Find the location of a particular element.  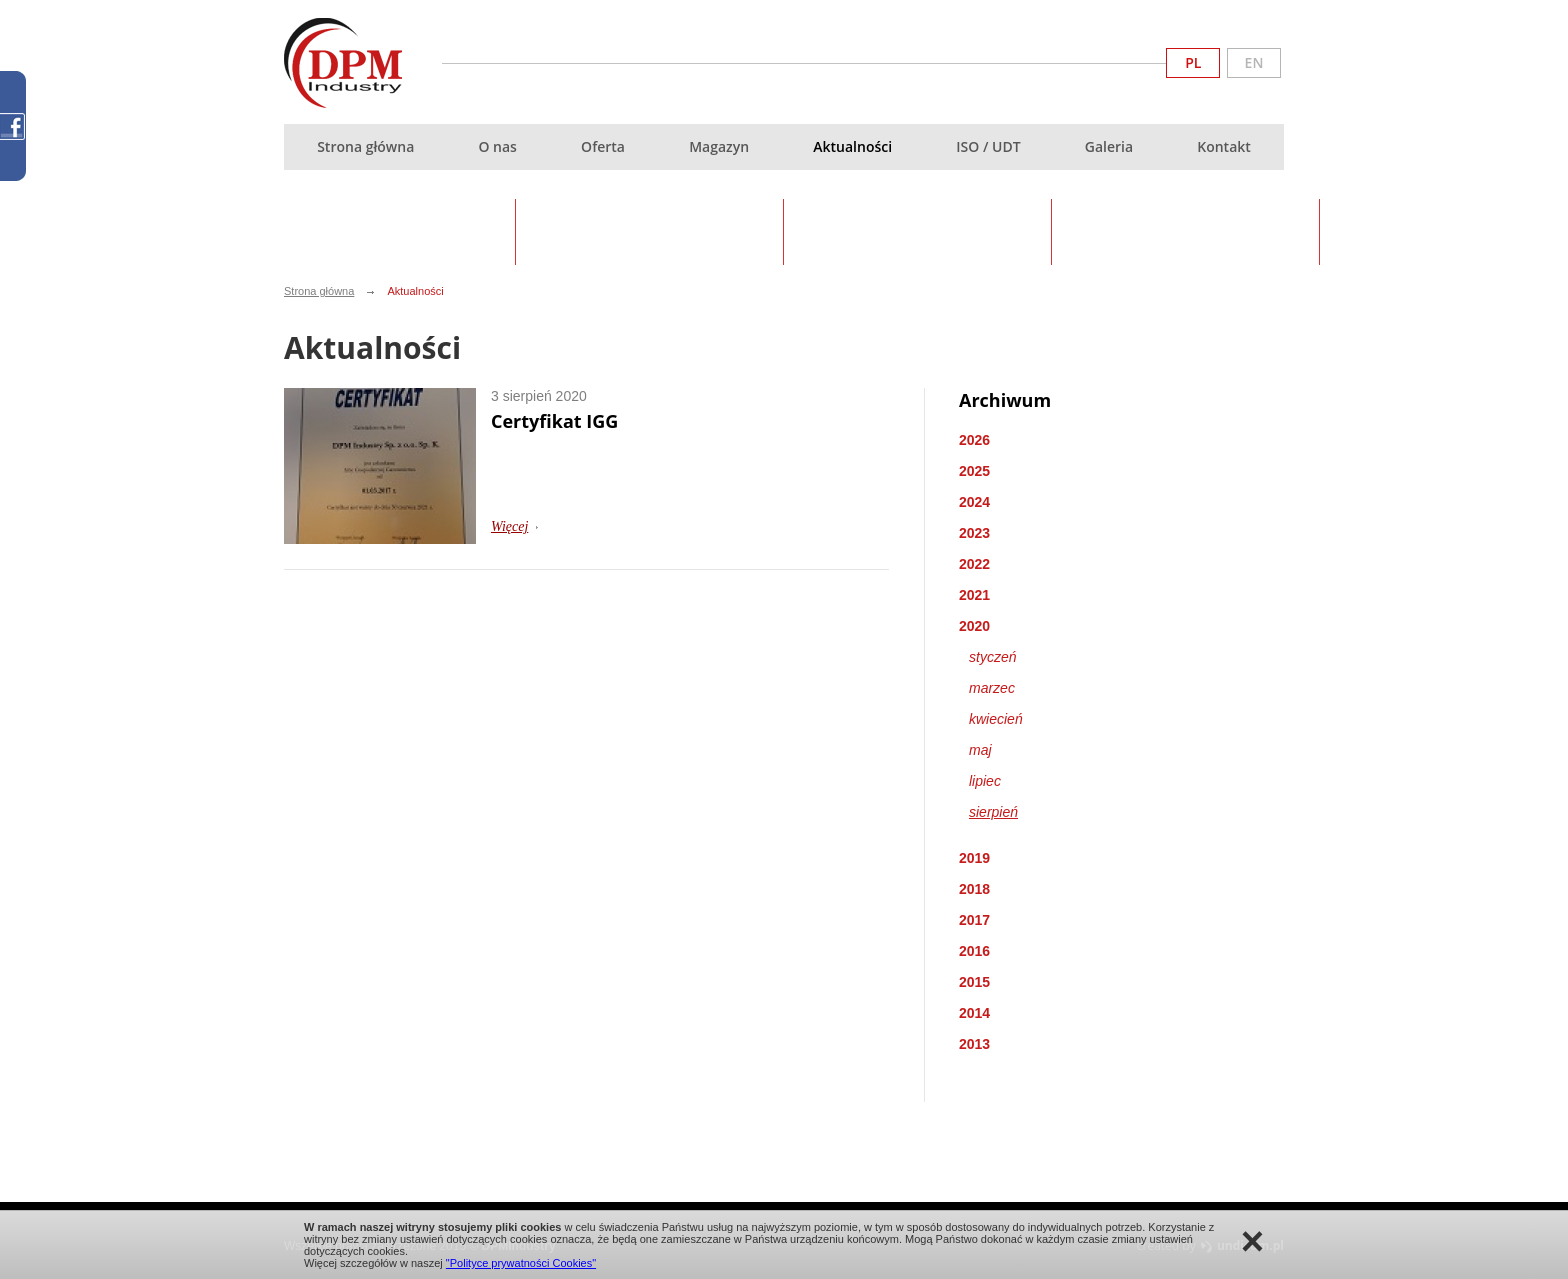

Strona główna is located at coordinates (365, 146).